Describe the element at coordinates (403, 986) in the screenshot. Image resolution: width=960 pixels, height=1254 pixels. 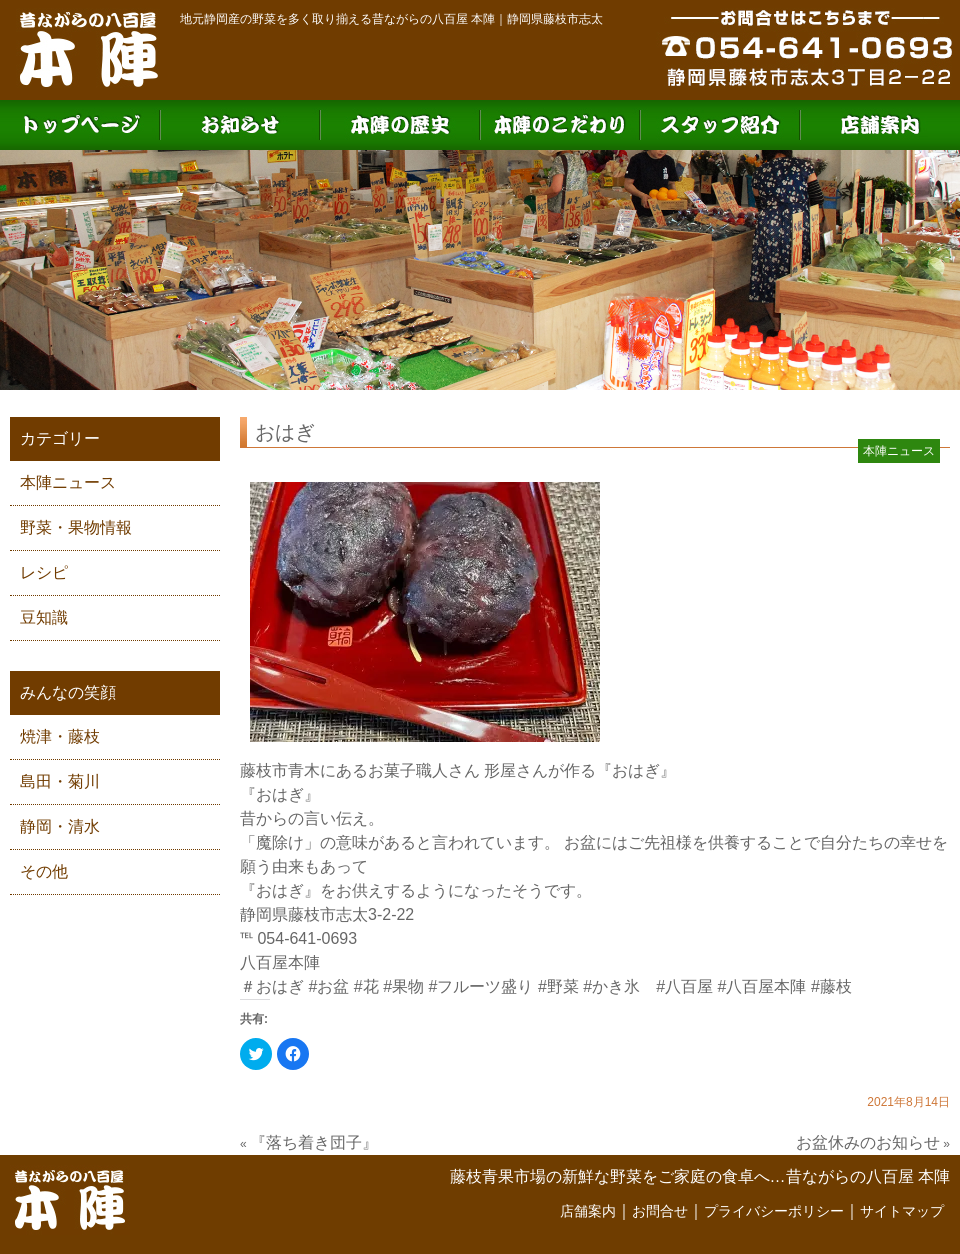
I see `#果物 [link]` at that location.